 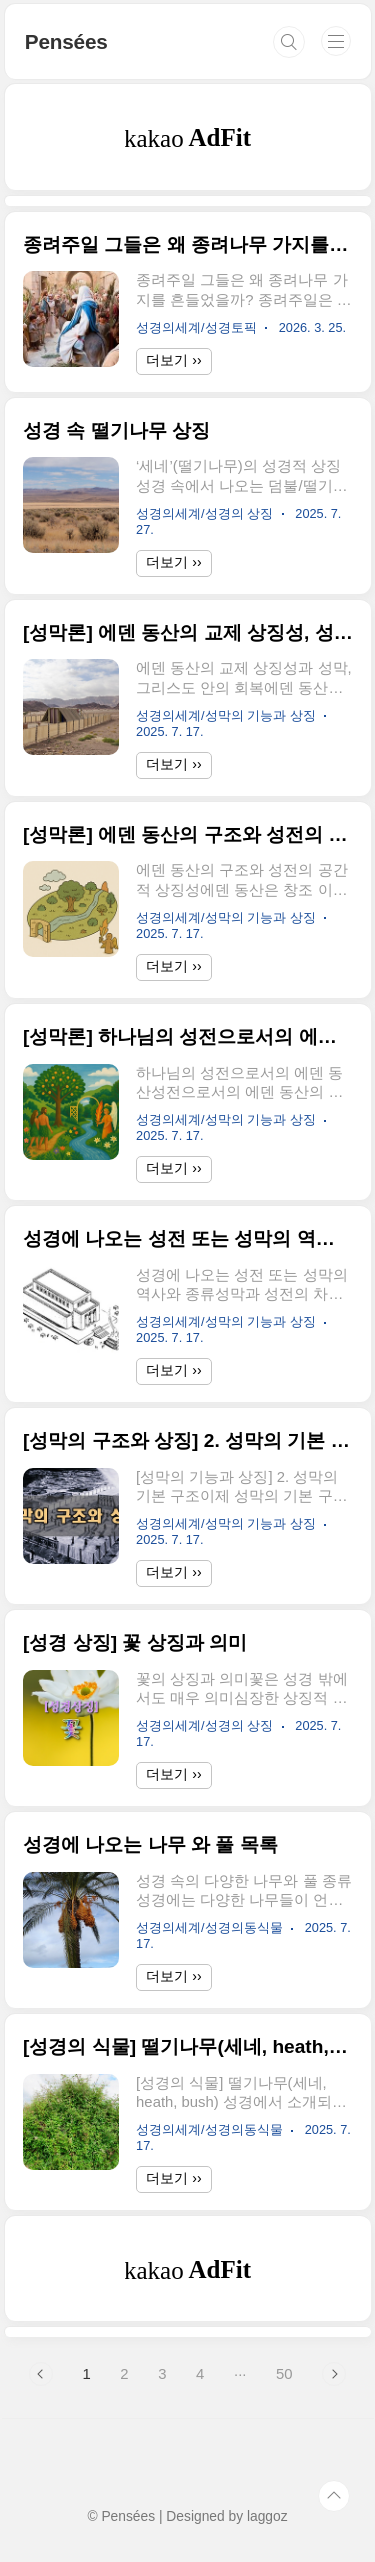 I want to click on [성막론] 에덴 동산의 구조와 성전의 공간적 상징성, so click(x=188, y=834).